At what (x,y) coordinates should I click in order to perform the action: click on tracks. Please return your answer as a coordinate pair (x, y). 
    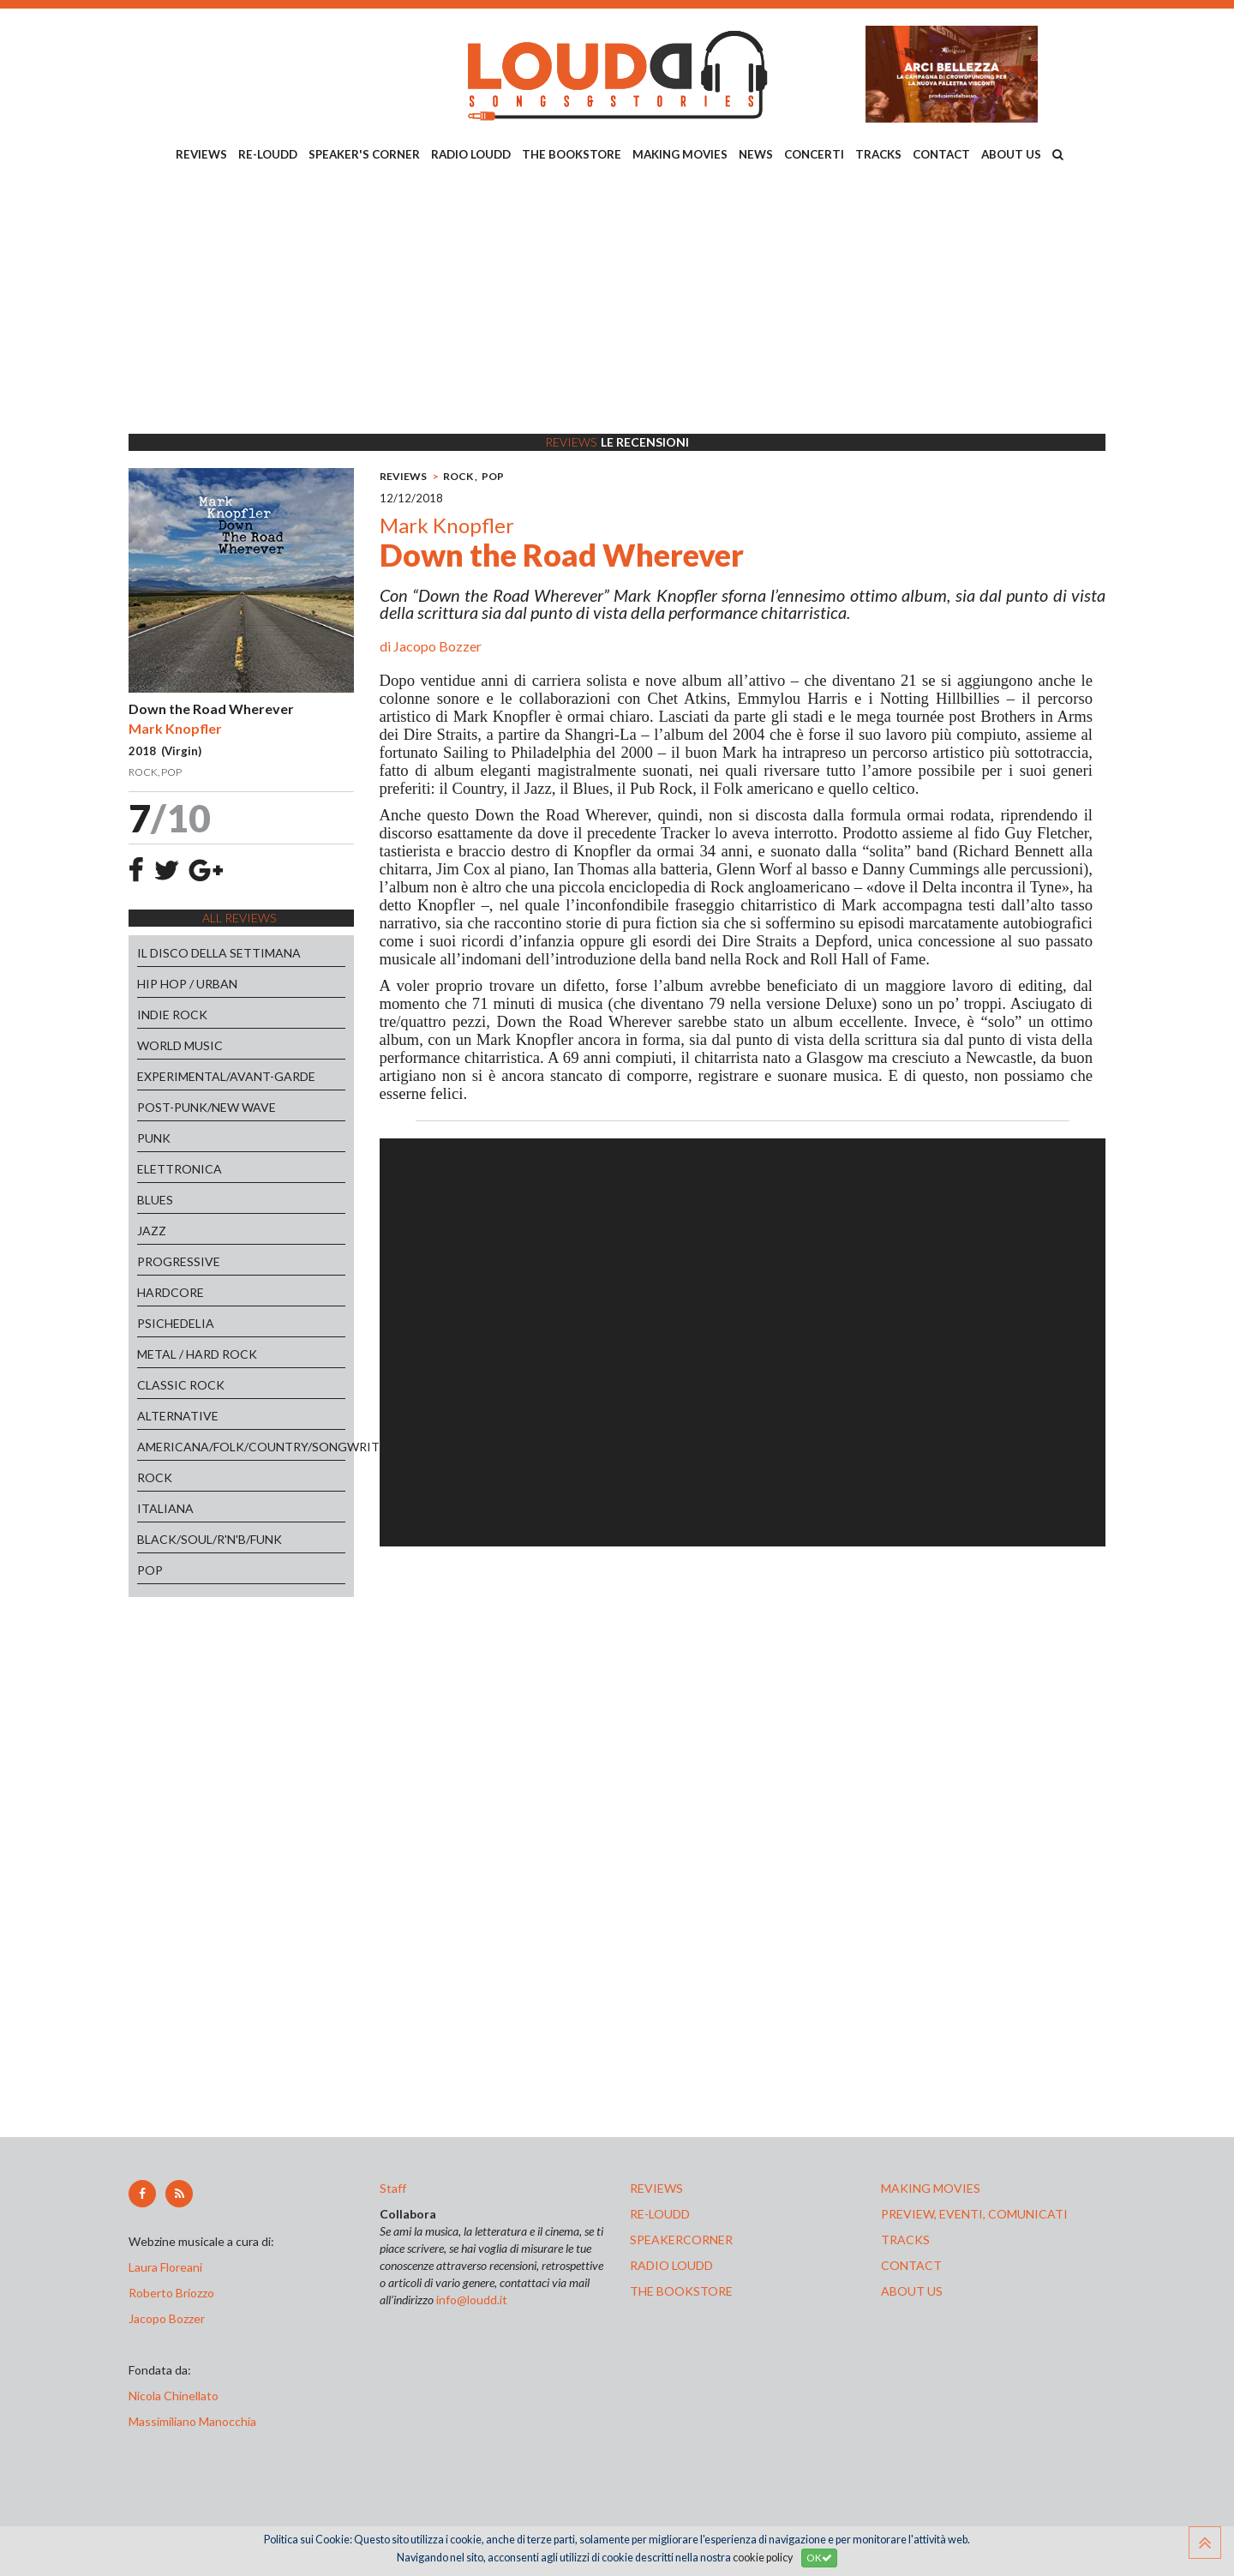
    Looking at the image, I should click on (905, 2239).